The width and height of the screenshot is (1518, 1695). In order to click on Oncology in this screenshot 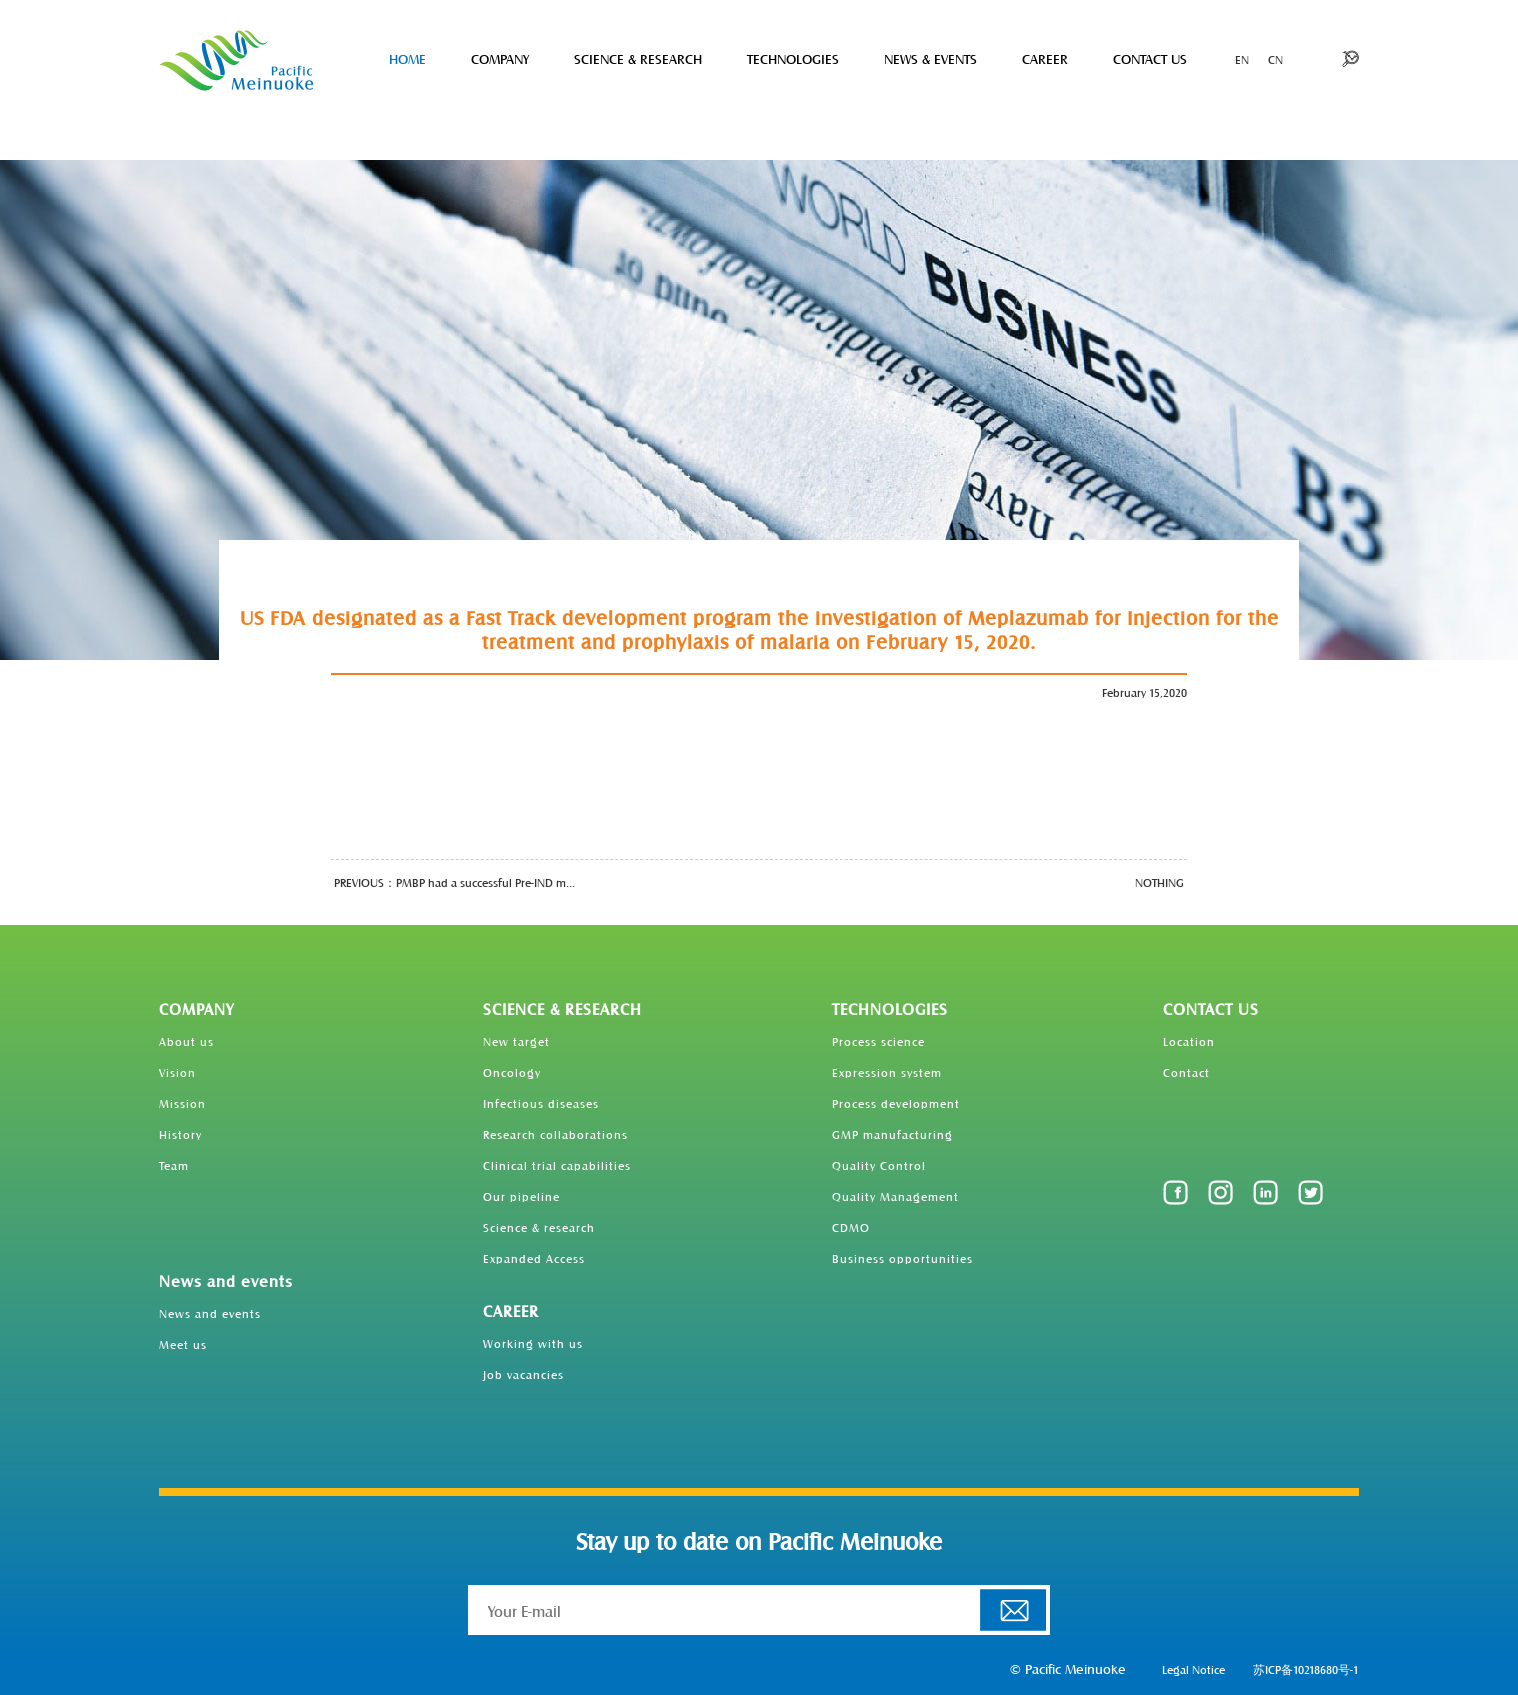, I will do `click(512, 1072)`.